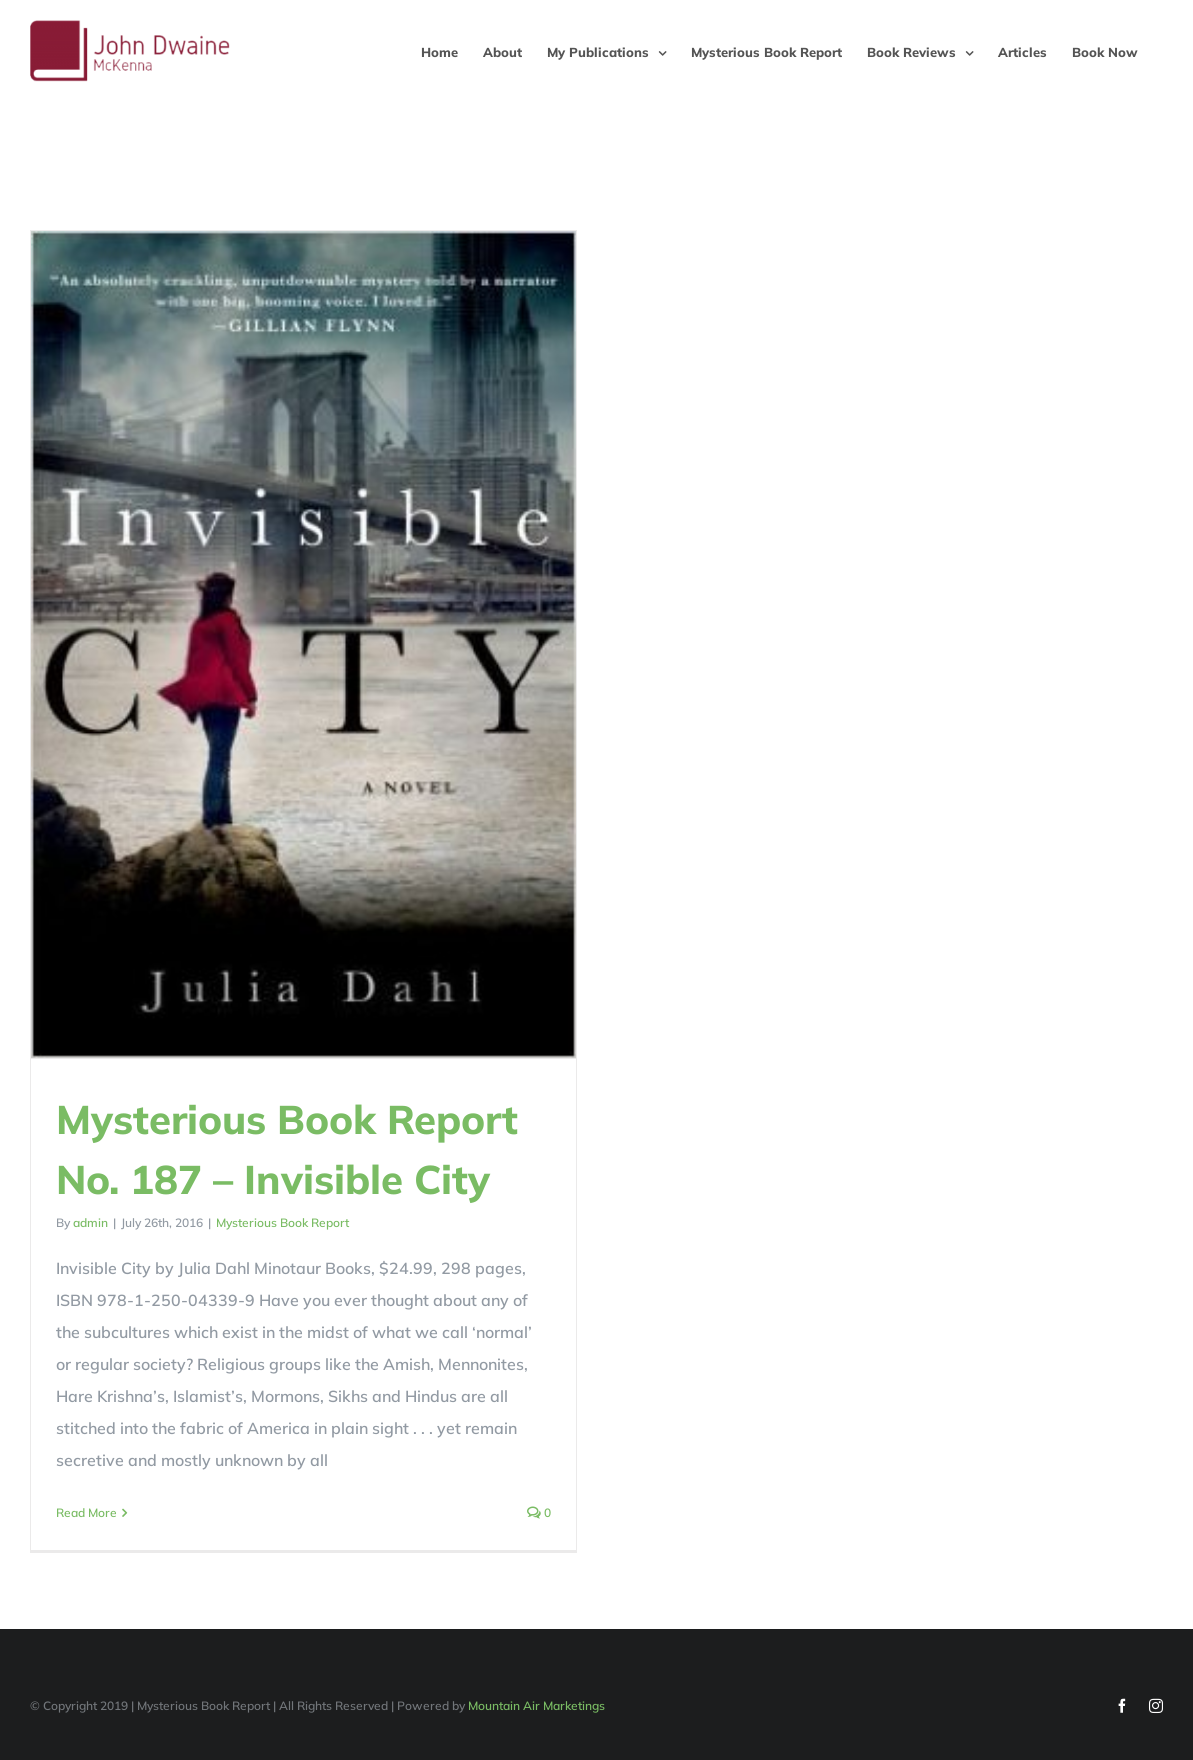 Image resolution: width=1193 pixels, height=1760 pixels. What do you see at coordinates (90, 1222) in the screenshot?
I see `admin` at bounding box center [90, 1222].